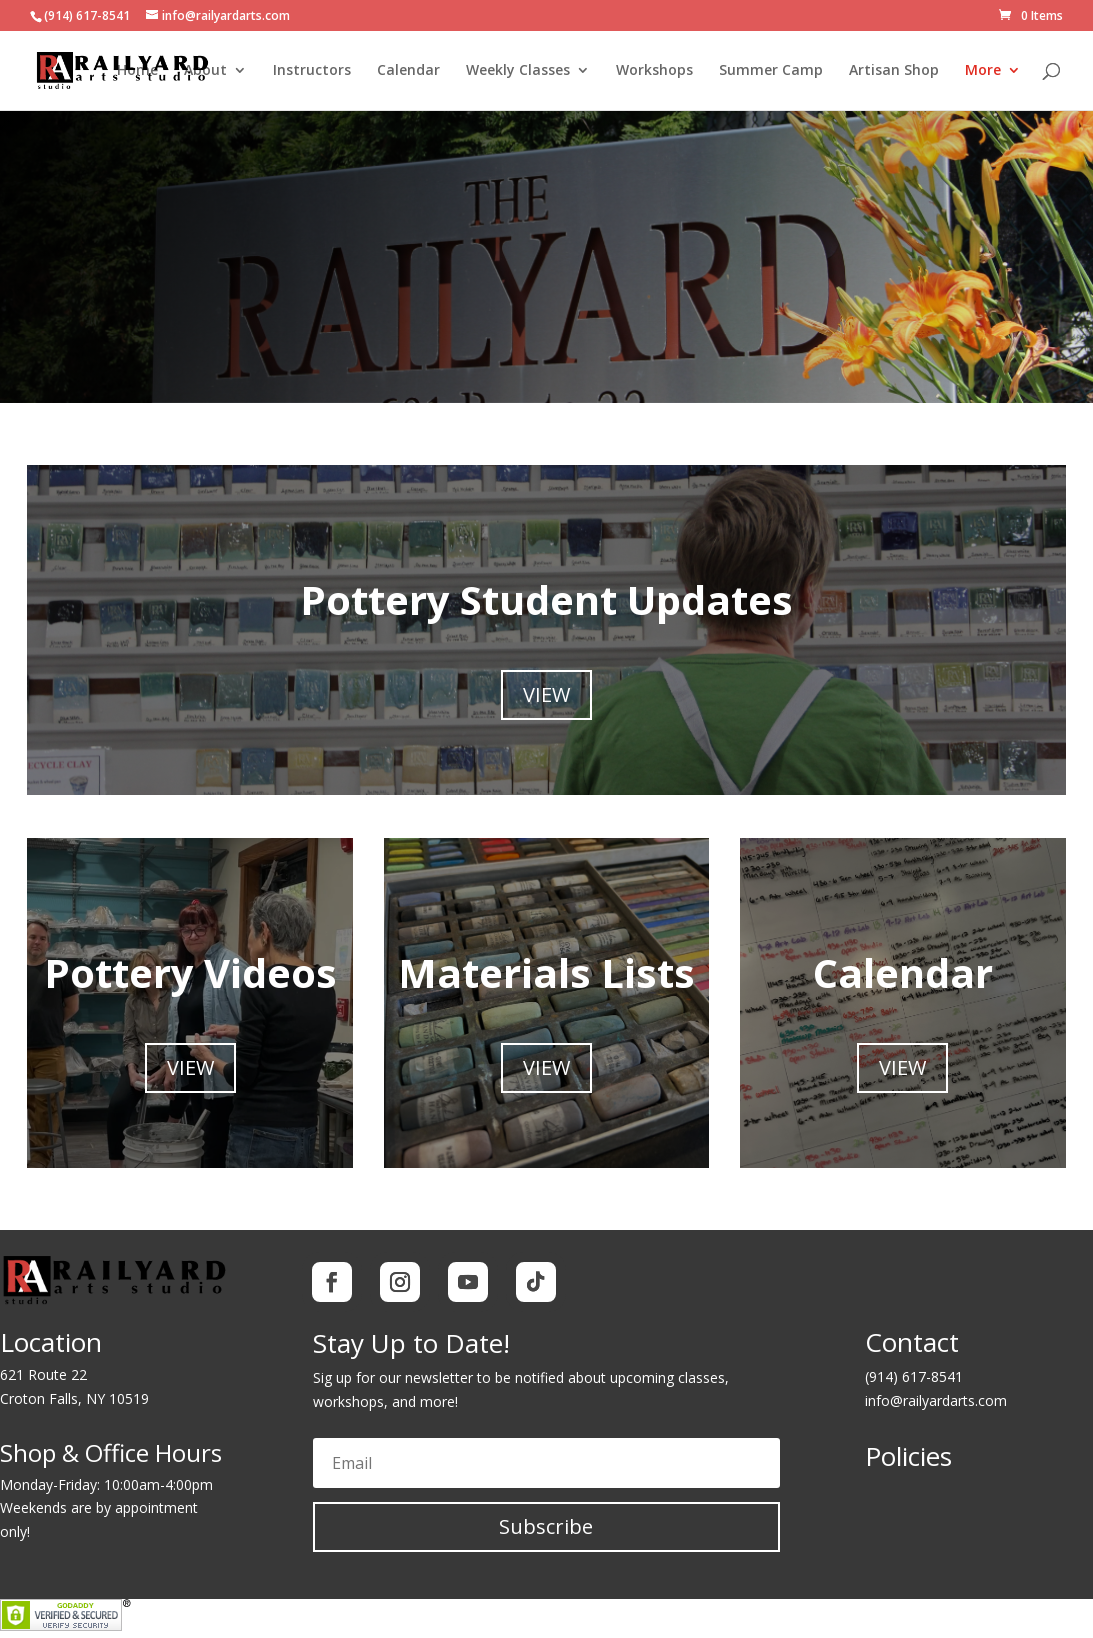 The height and width of the screenshot is (1638, 1093). I want to click on About, so click(205, 71).